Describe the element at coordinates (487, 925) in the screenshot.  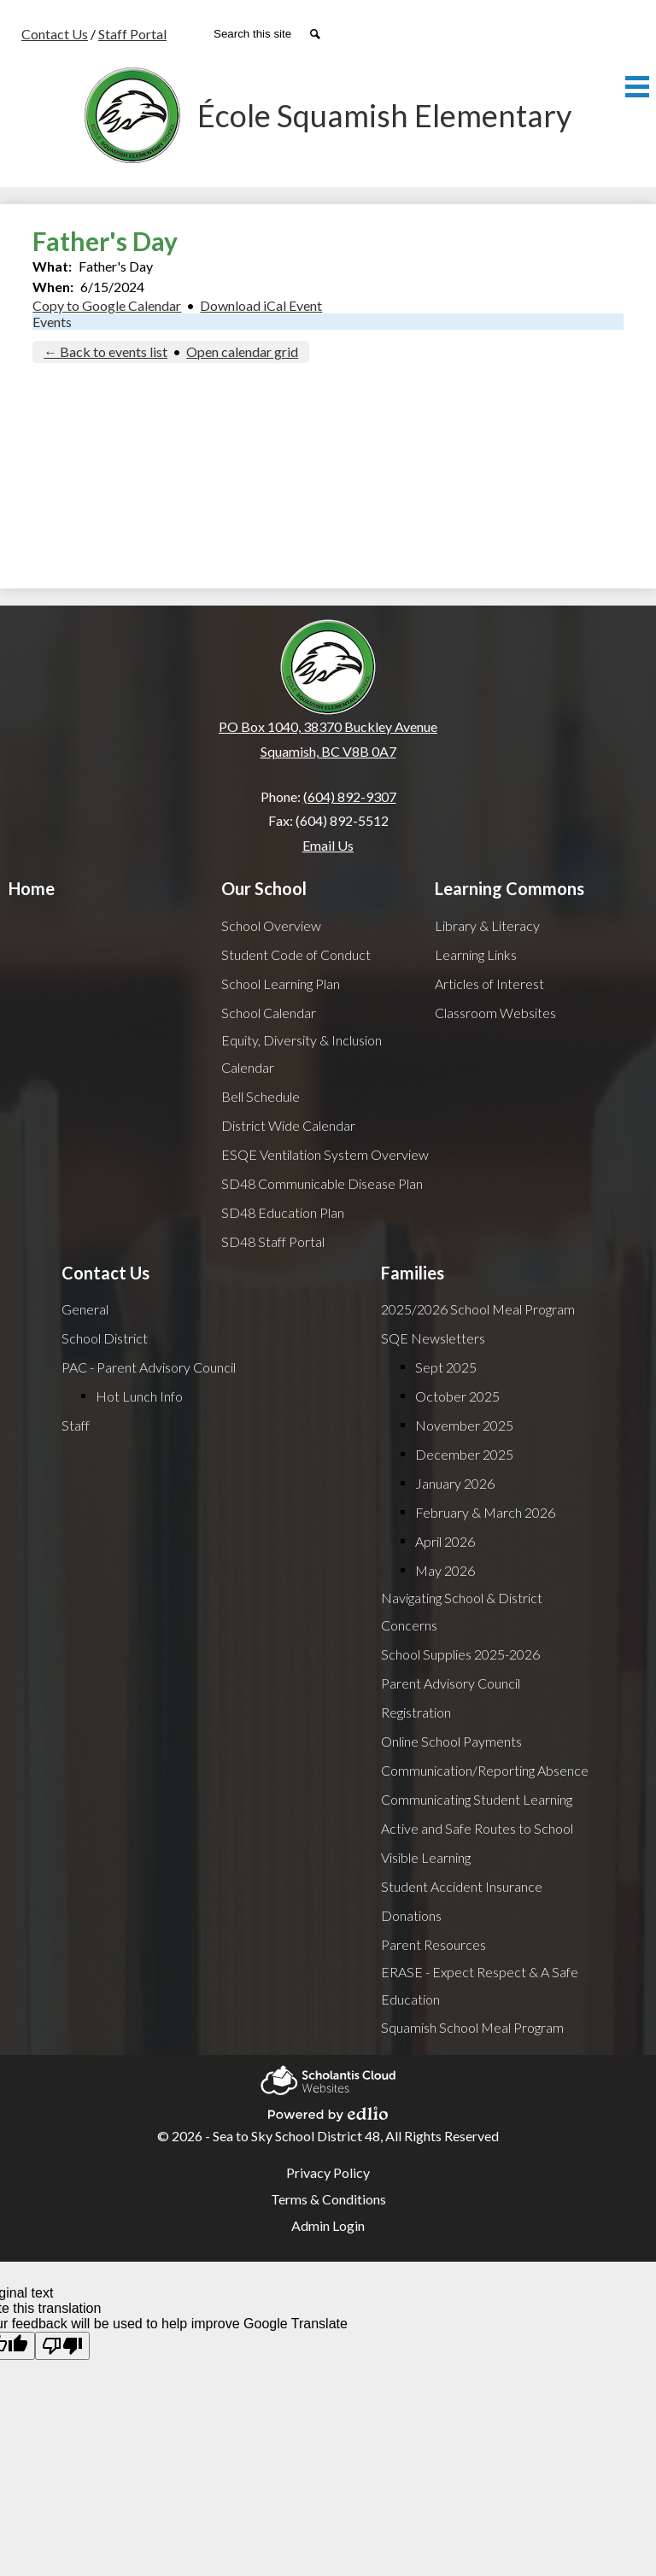
I see `Library & Literacy` at that location.